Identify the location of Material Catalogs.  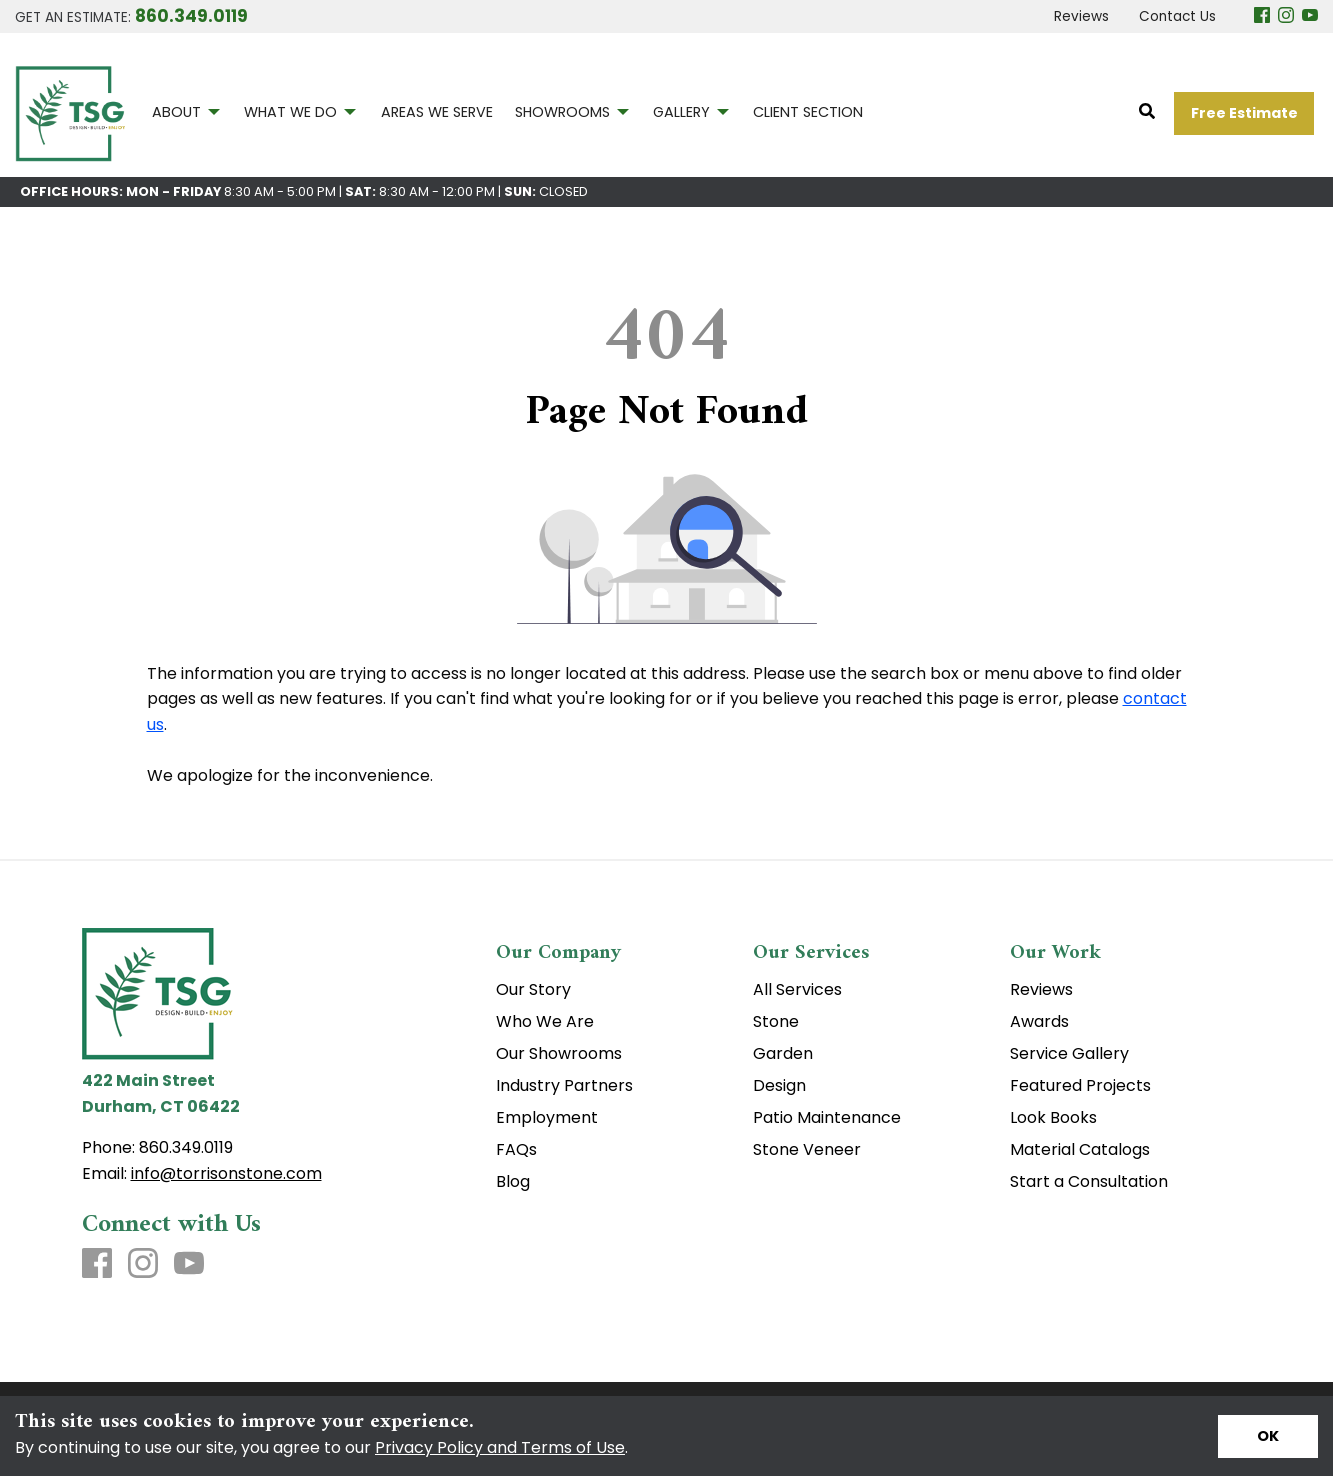
(1080, 1150).